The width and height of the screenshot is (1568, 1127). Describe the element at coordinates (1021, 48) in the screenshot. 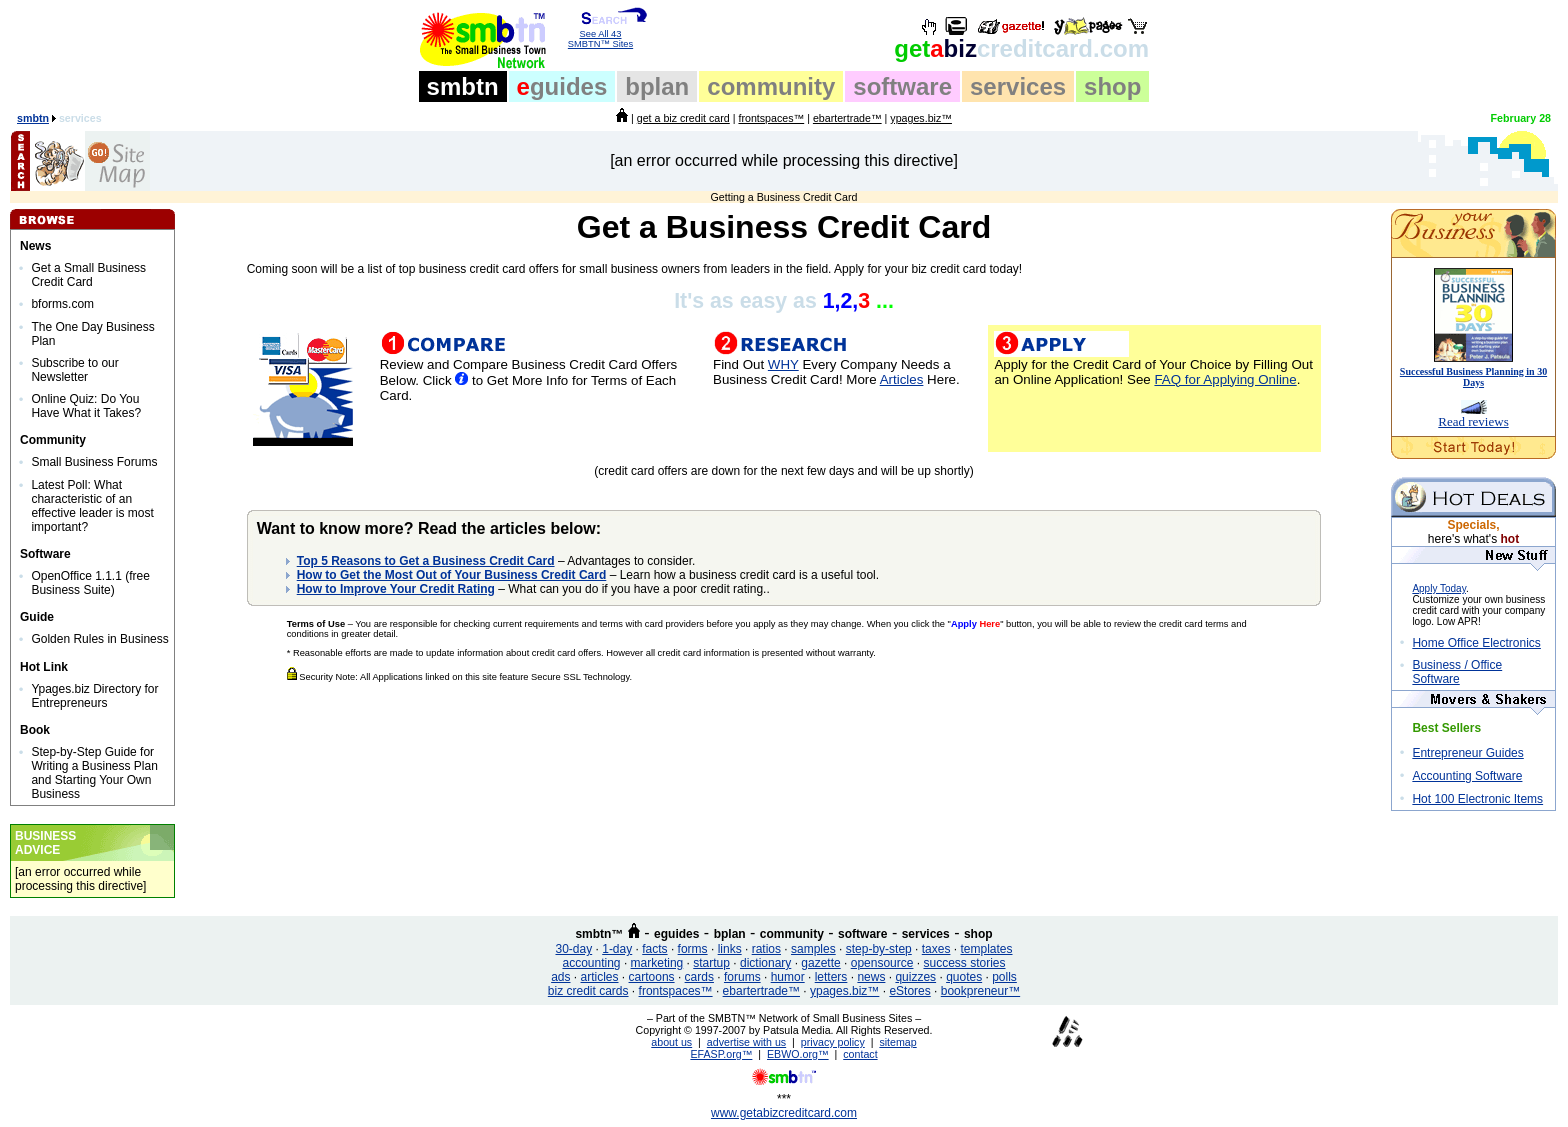

I see `biz` at that location.